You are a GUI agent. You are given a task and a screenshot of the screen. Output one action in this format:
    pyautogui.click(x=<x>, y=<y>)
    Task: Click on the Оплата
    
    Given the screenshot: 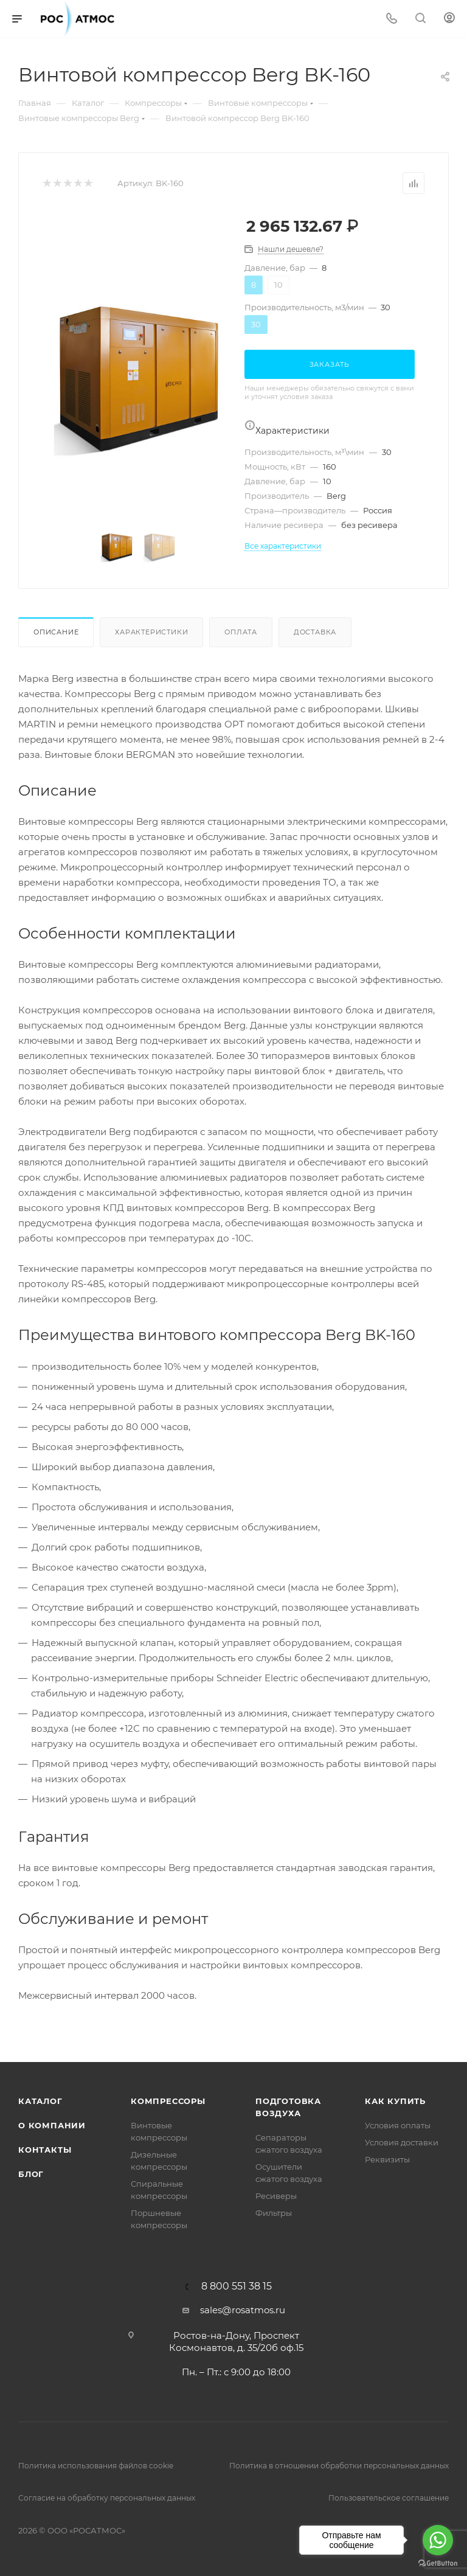 What is the action you would take?
    pyautogui.click(x=240, y=632)
    